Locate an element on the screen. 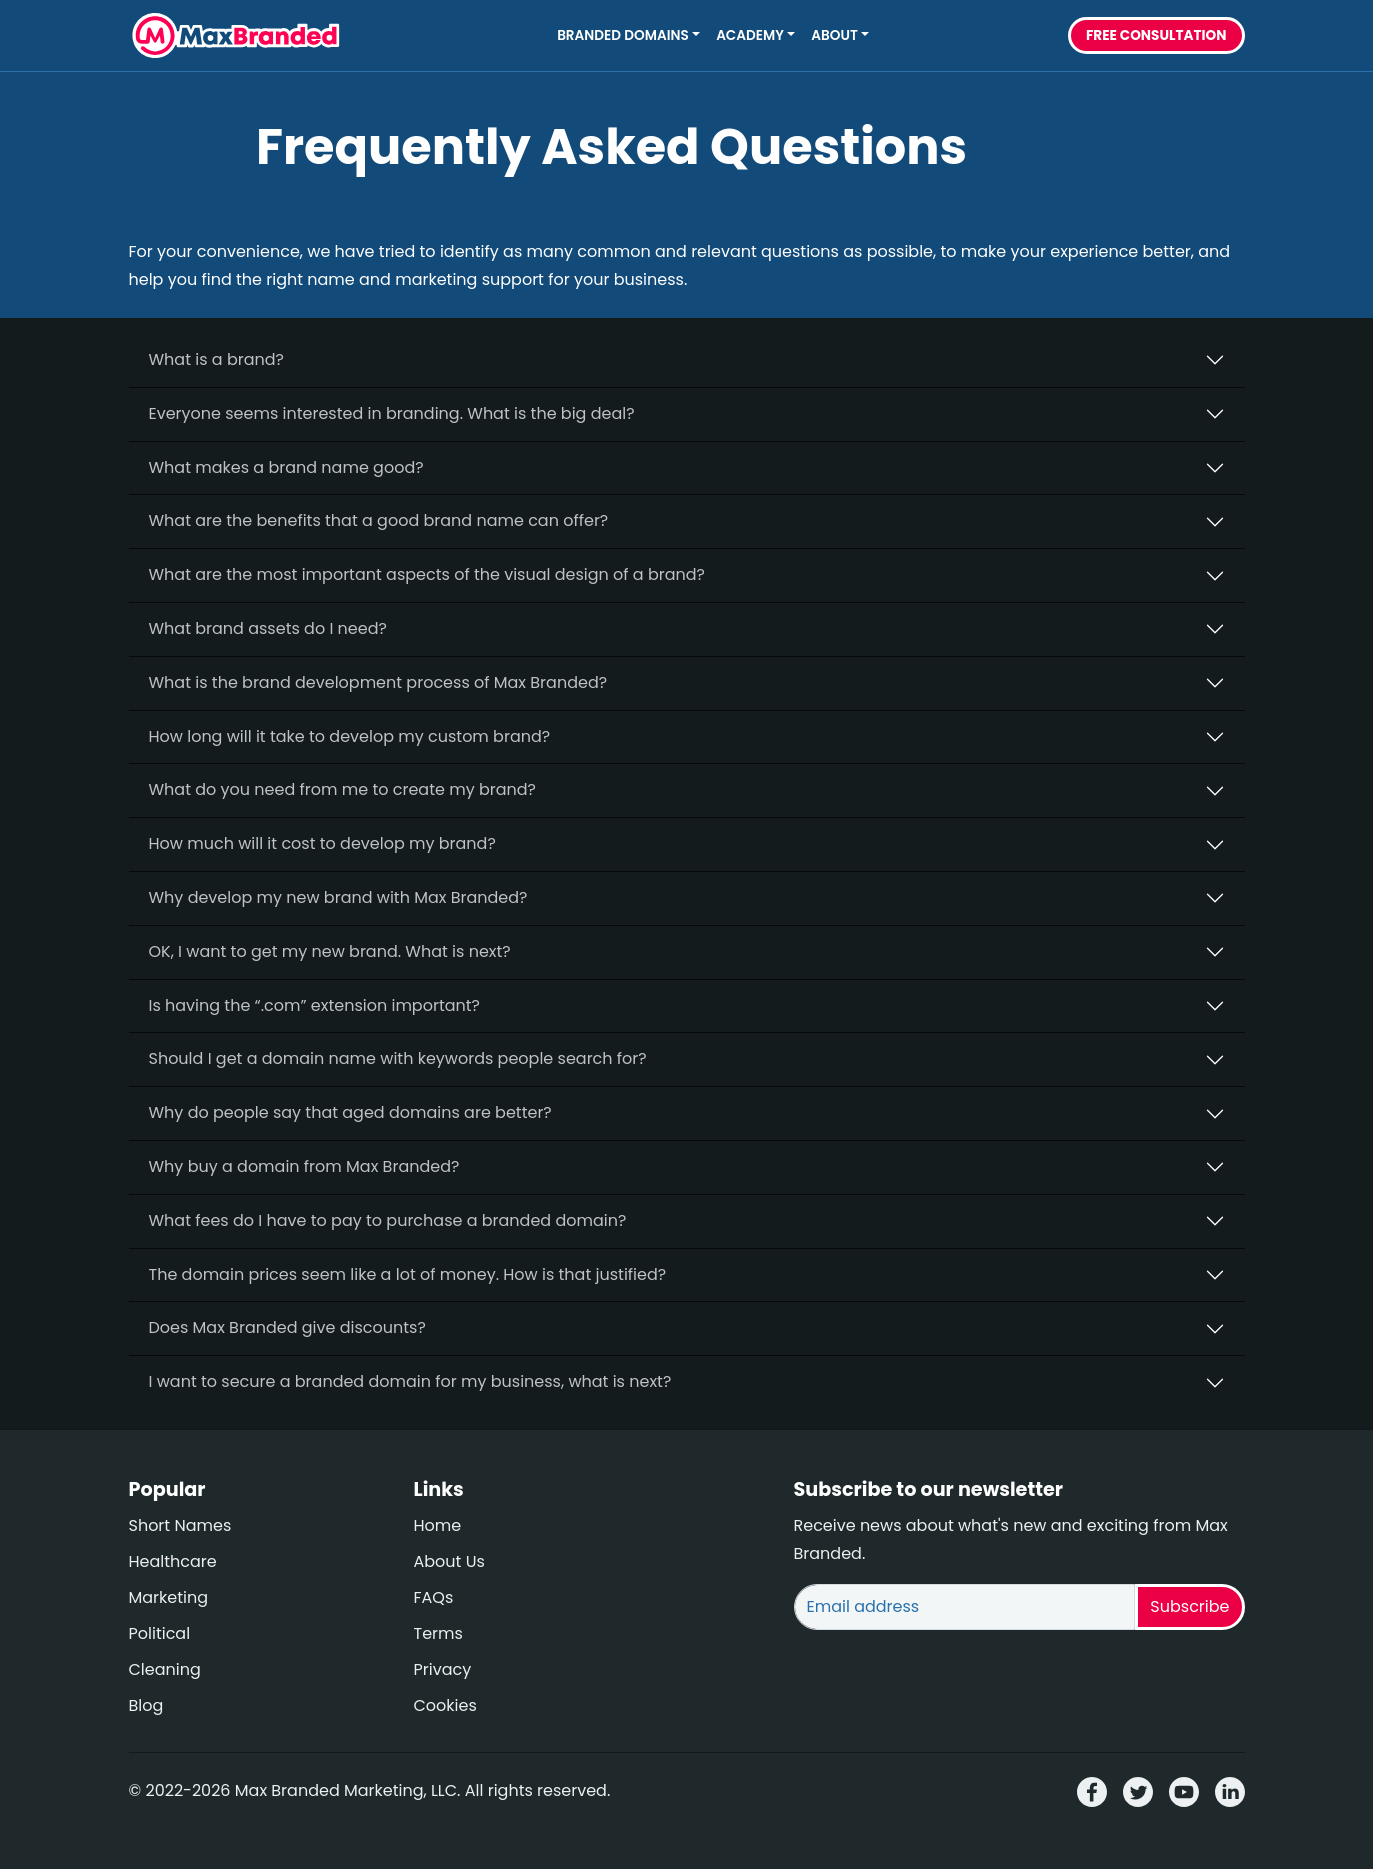 This screenshot has width=1373, height=1869. About Us is located at coordinates (449, 1561).